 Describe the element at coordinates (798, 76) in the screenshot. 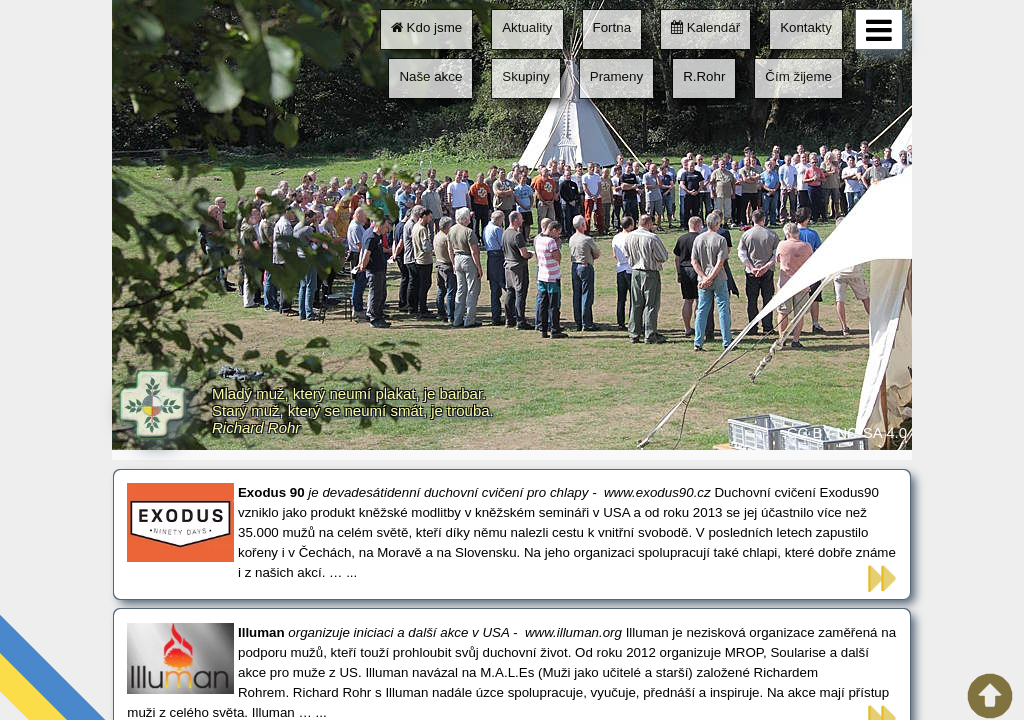

I see `Čím žijeme` at that location.